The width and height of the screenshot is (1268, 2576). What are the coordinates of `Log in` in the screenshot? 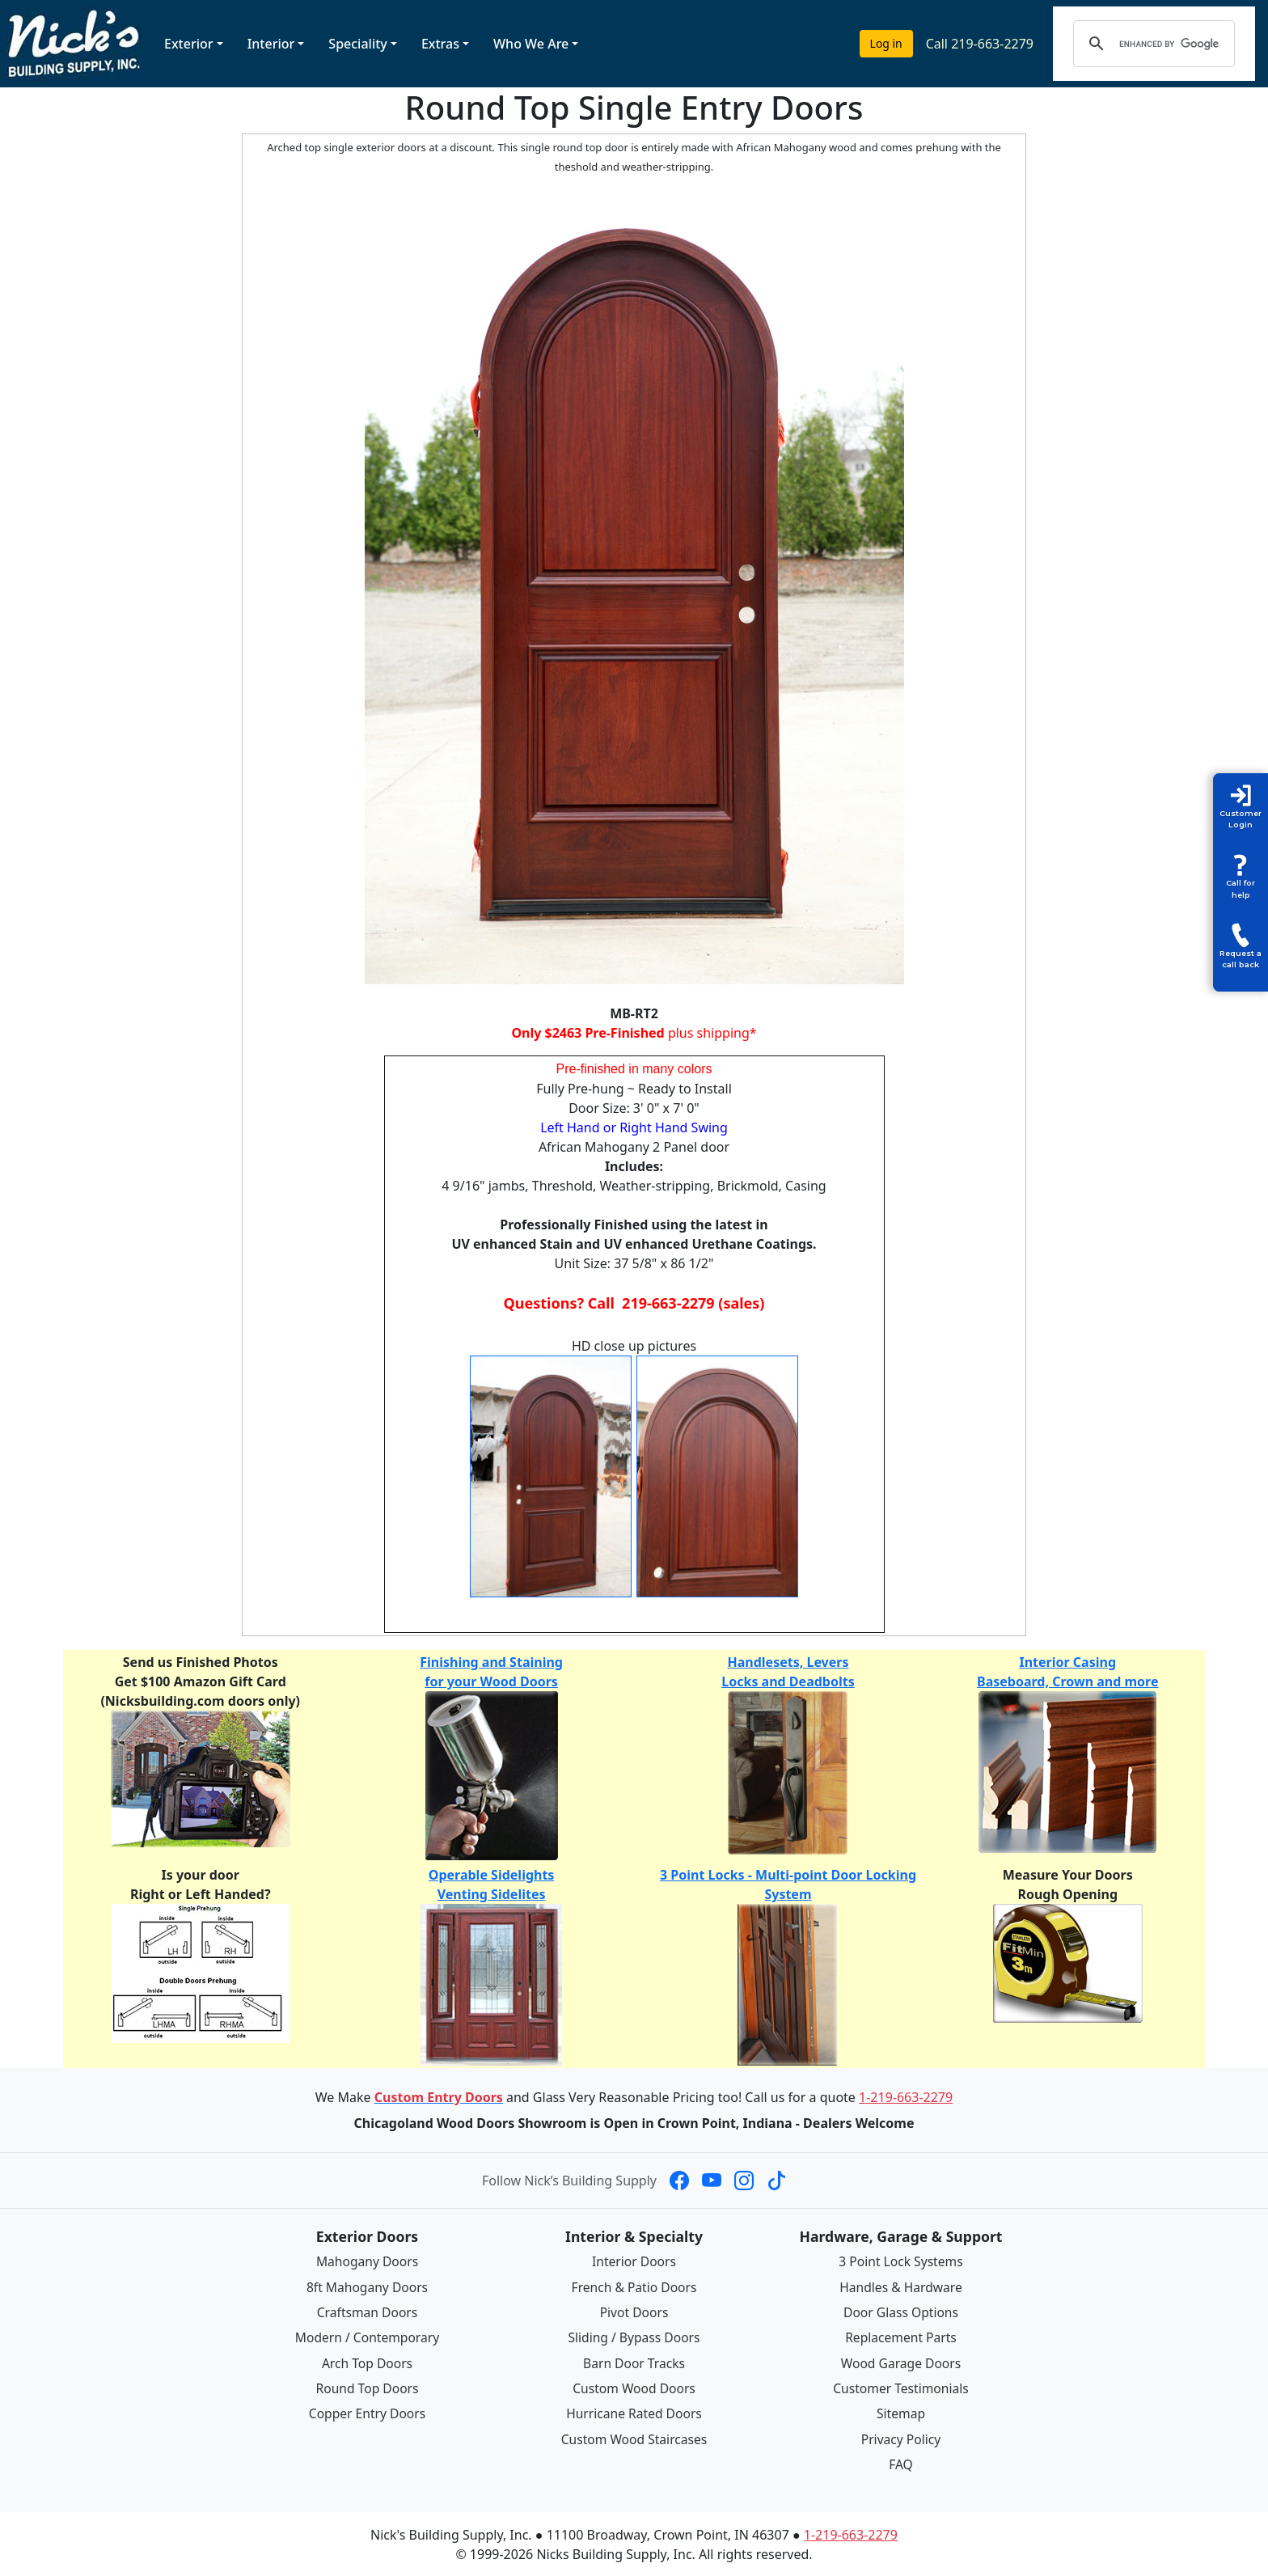 It's located at (886, 43).